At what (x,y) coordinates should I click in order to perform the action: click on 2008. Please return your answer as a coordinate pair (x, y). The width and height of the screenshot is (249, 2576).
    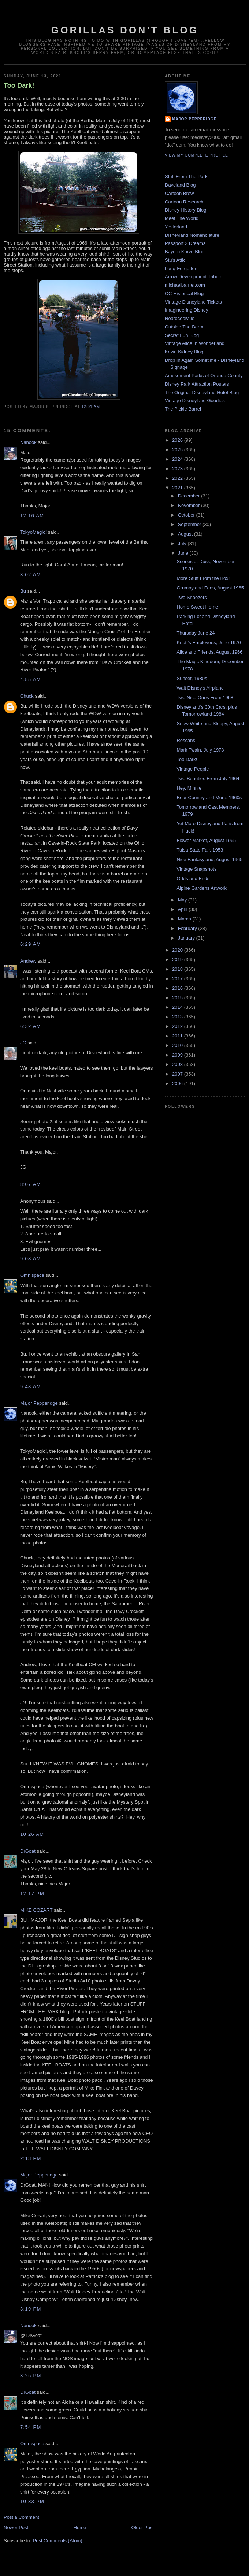
    Looking at the image, I should click on (178, 1064).